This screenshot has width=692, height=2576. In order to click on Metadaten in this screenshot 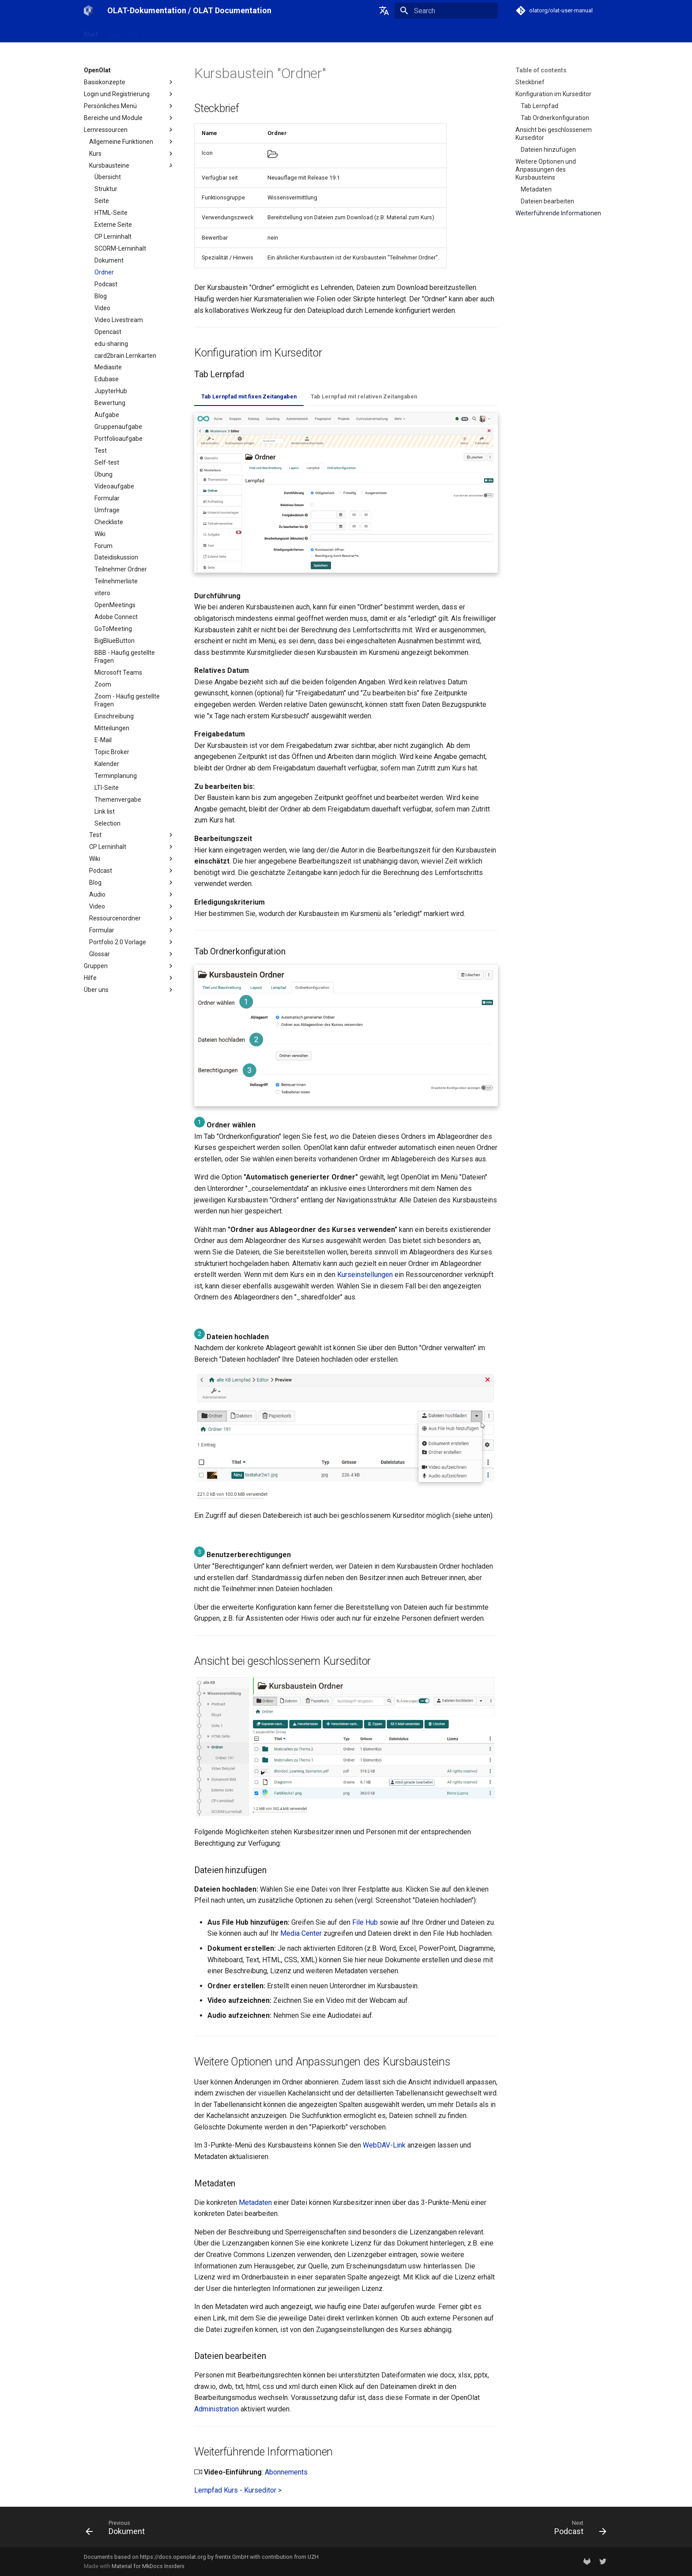, I will do `click(255, 2202)`.